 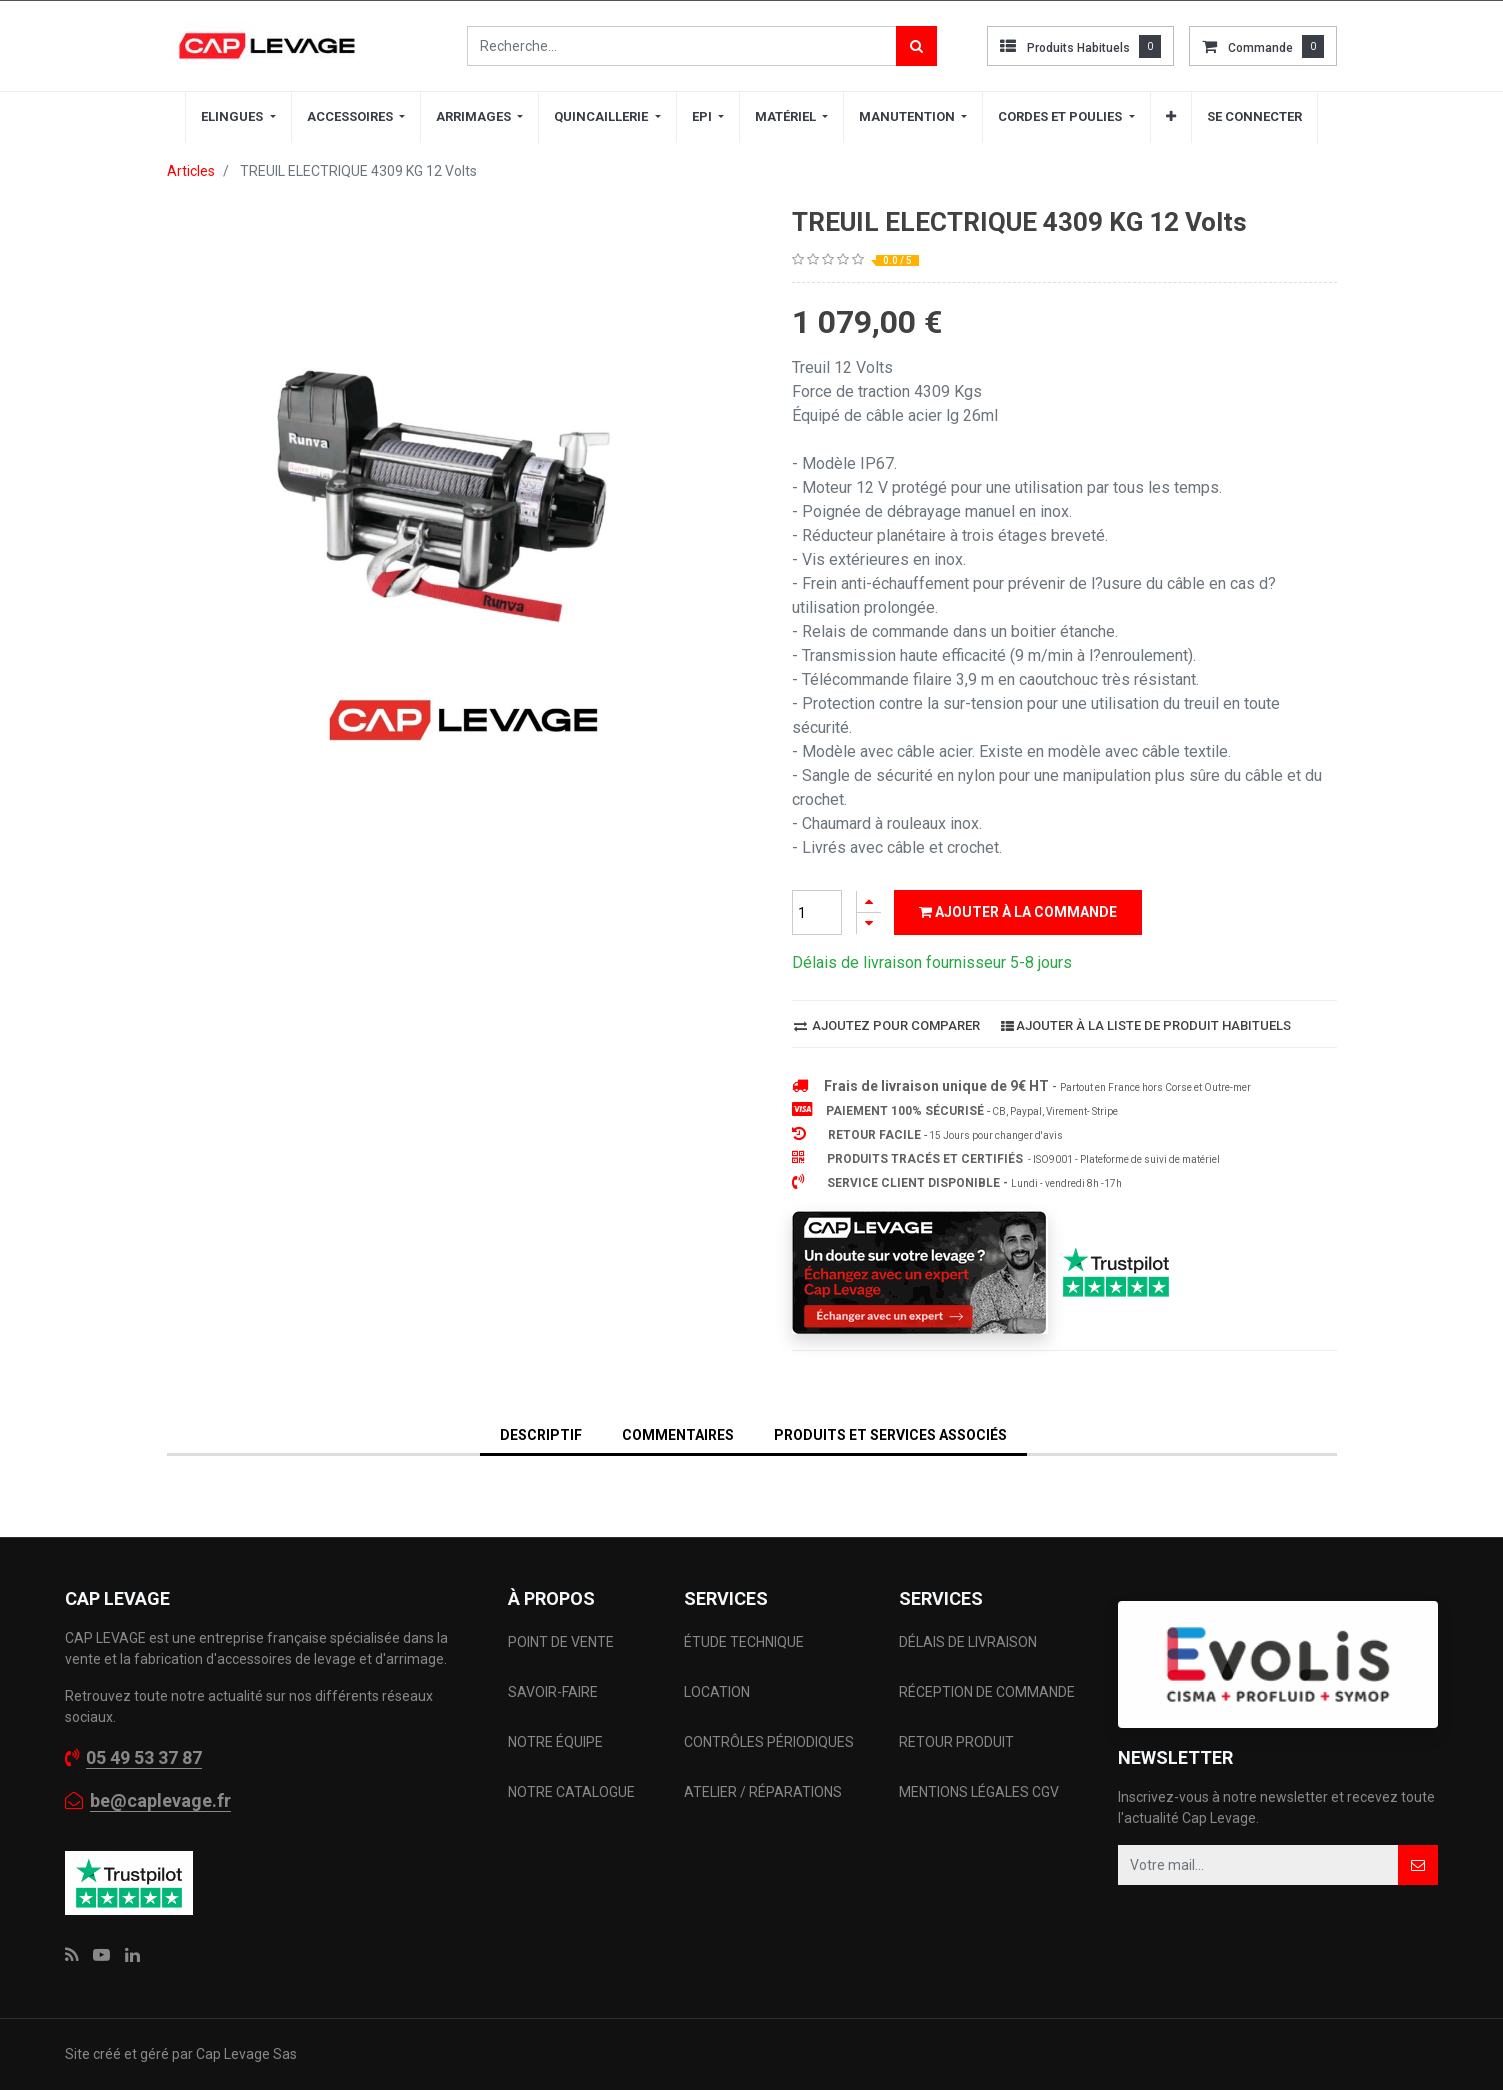 What do you see at coordinates (916, 46) in the screenshot?
I see `[Rechercher]` at bounding box center [916, 46].